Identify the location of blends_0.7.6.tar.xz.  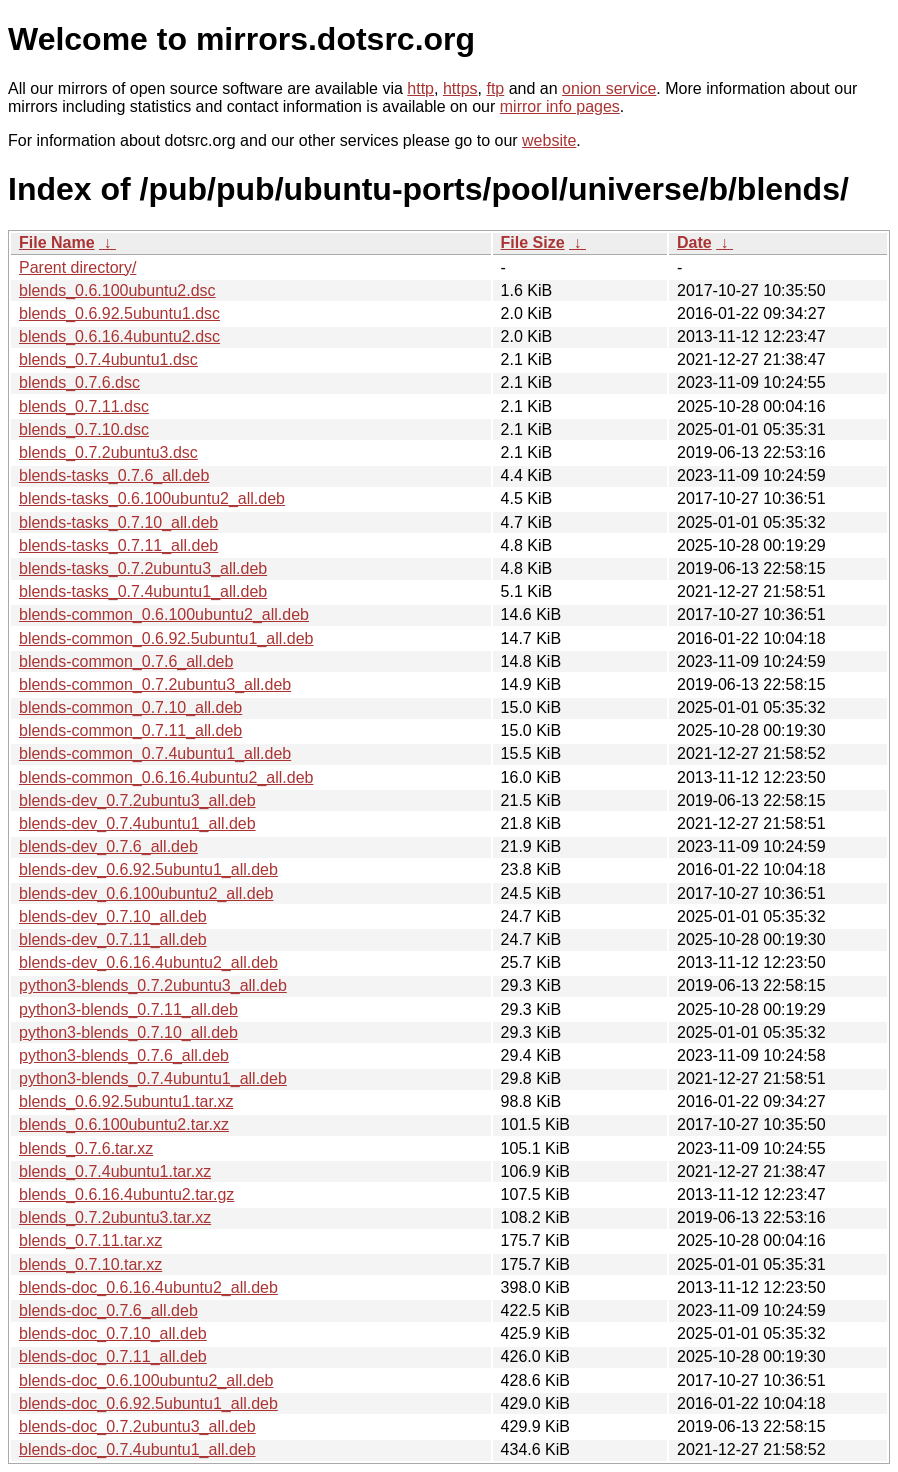
(86, 1148).